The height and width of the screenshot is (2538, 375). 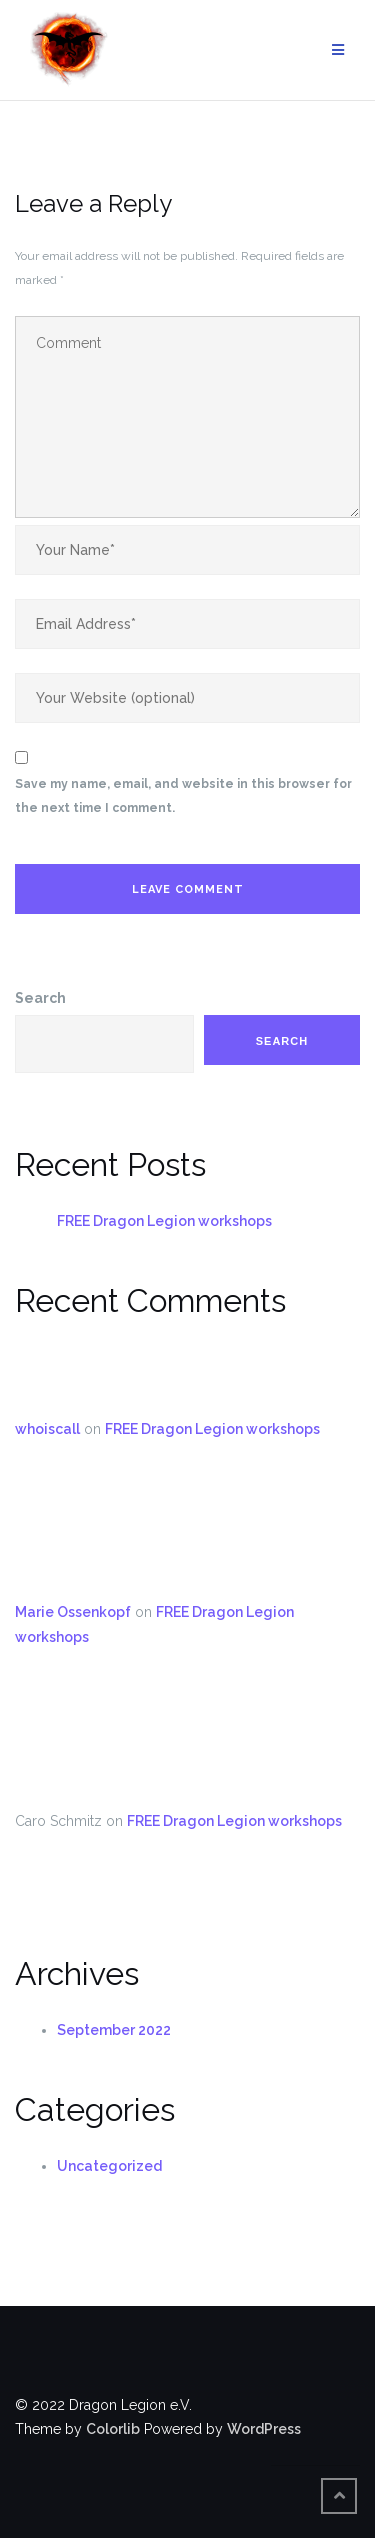 What do you see at coordinates (114, 2030) in the screenshot?
I see `September 2022` at bounding box center [114, 2030].